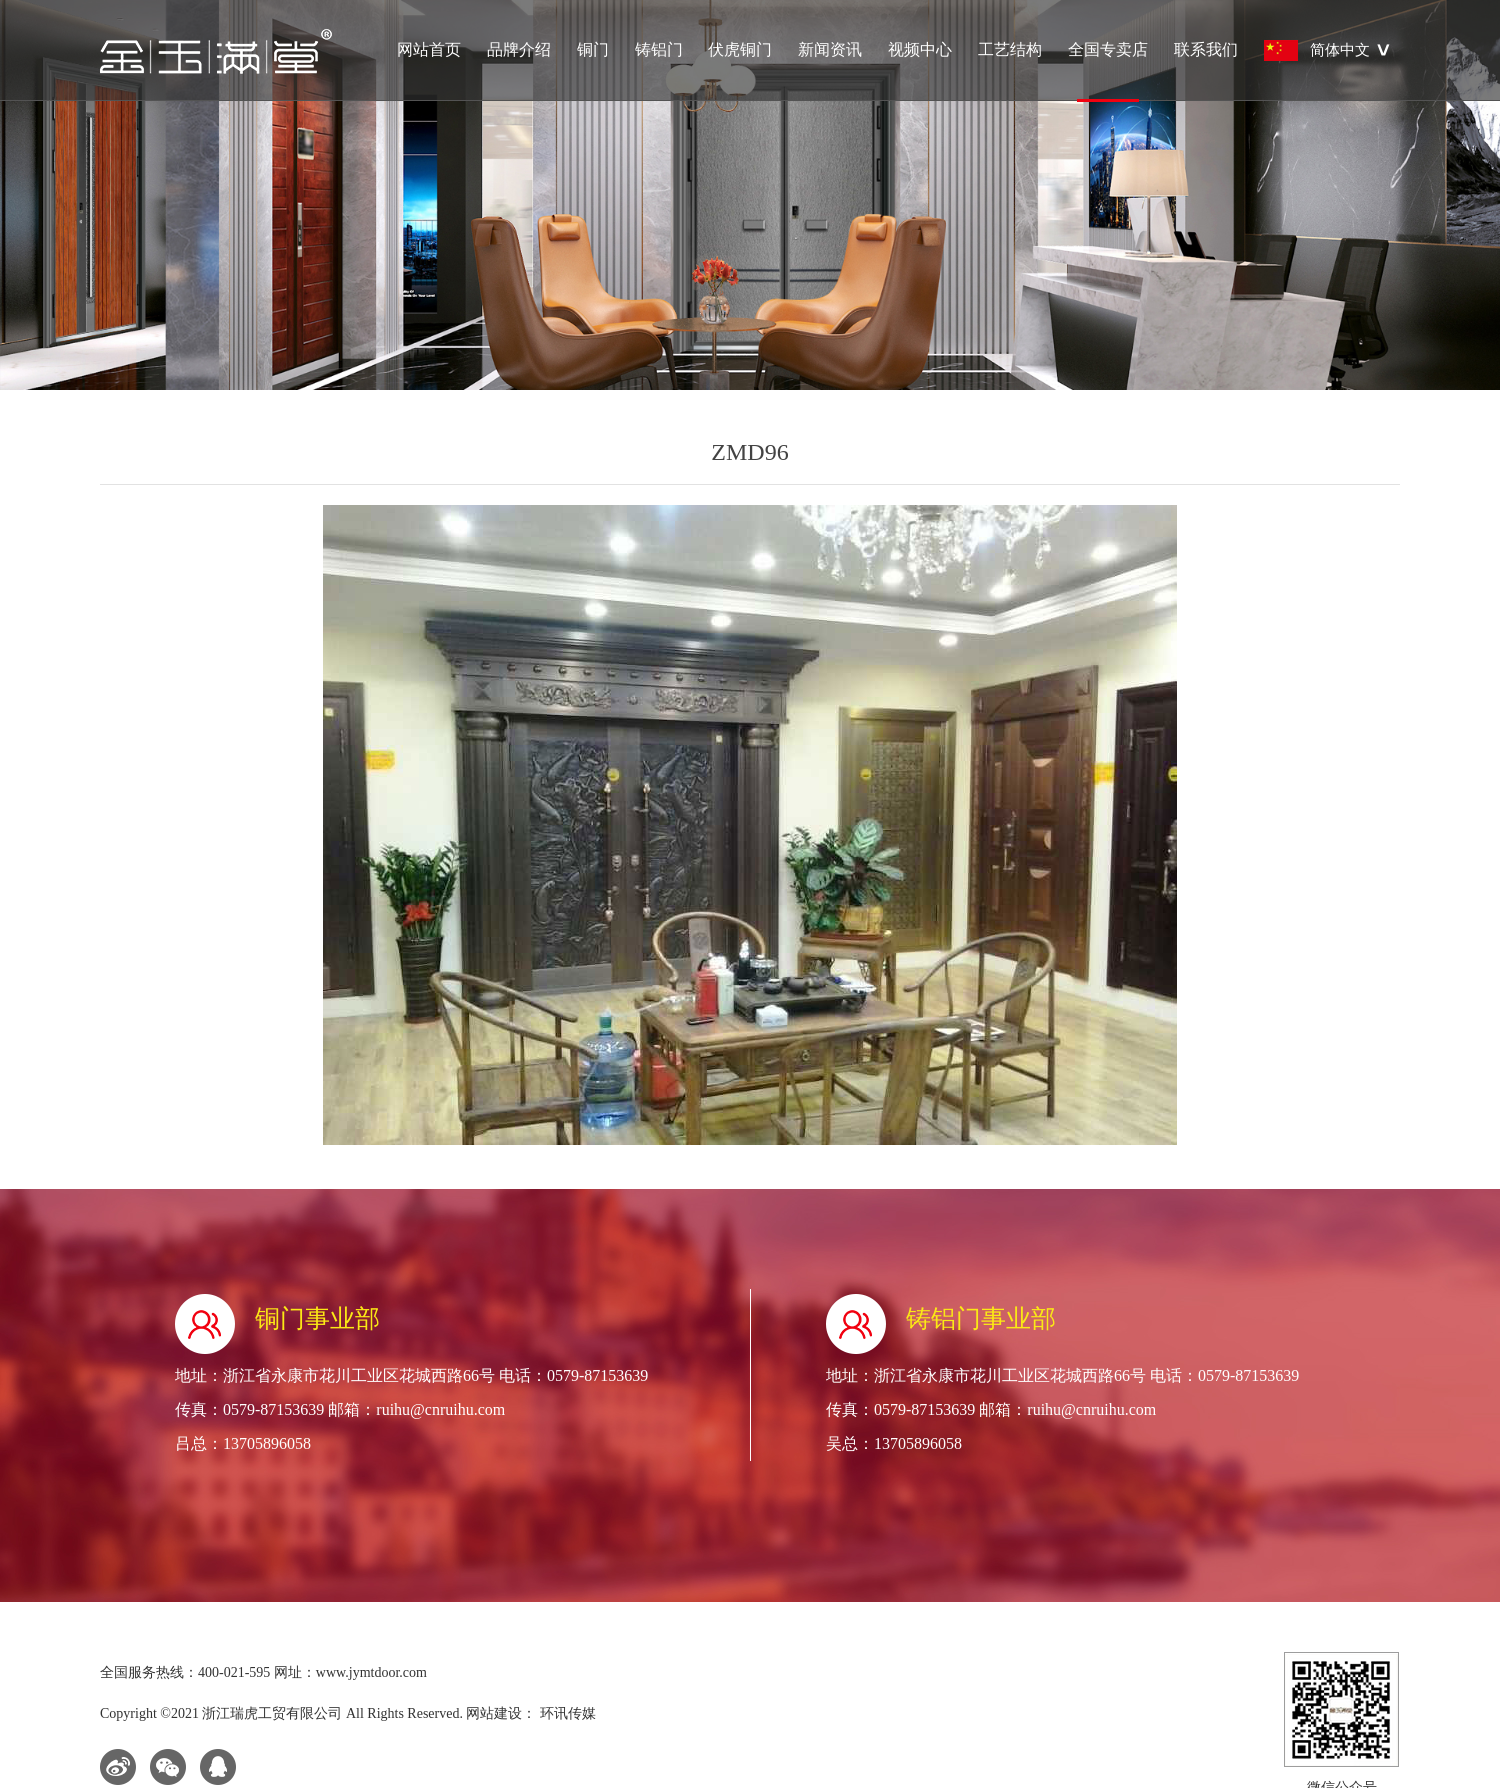  Describe the element at coordinates (1010, 49) in the screenshot. I see `工艺结构` at that location.